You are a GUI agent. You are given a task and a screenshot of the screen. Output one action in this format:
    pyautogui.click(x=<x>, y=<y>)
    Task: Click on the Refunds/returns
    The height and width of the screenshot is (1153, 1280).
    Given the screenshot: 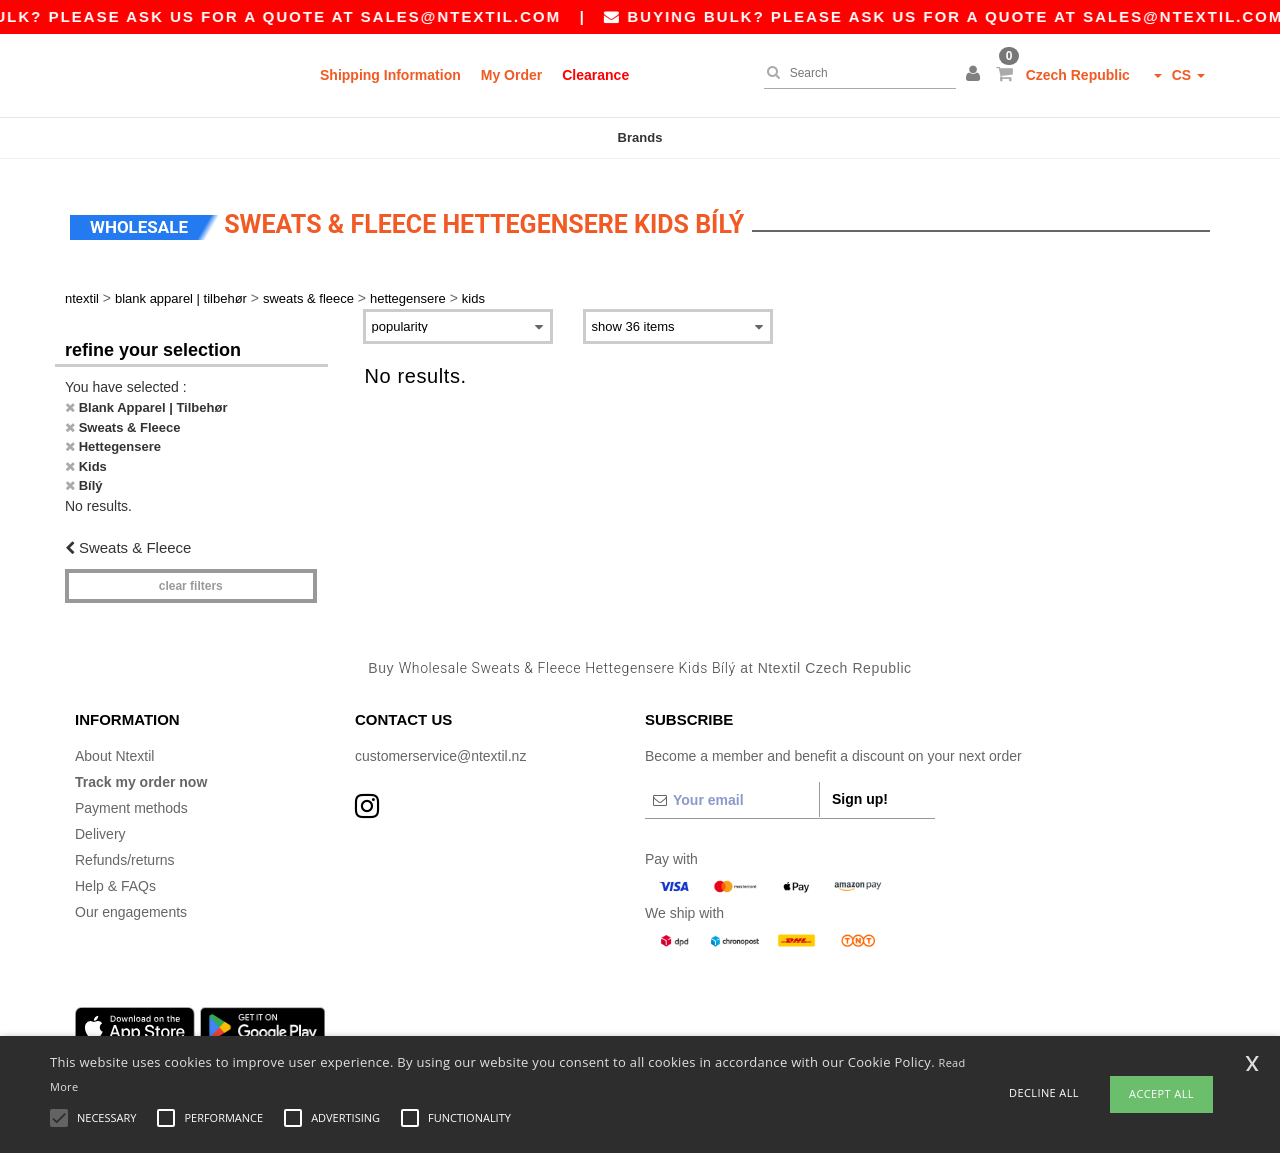 What is the action you would take?
    pyautogui.click(x=125, y=848)
    